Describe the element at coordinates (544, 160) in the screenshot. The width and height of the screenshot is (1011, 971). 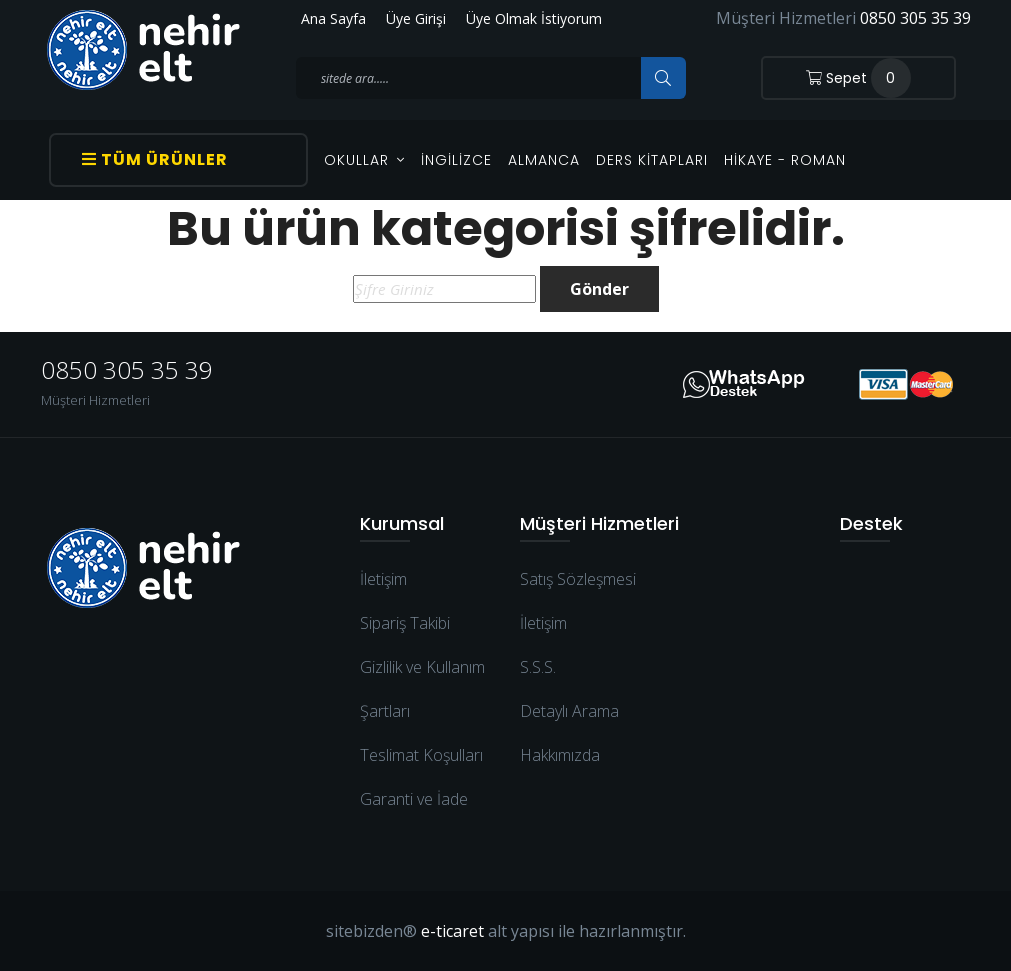
I see `Almanca` at that location.